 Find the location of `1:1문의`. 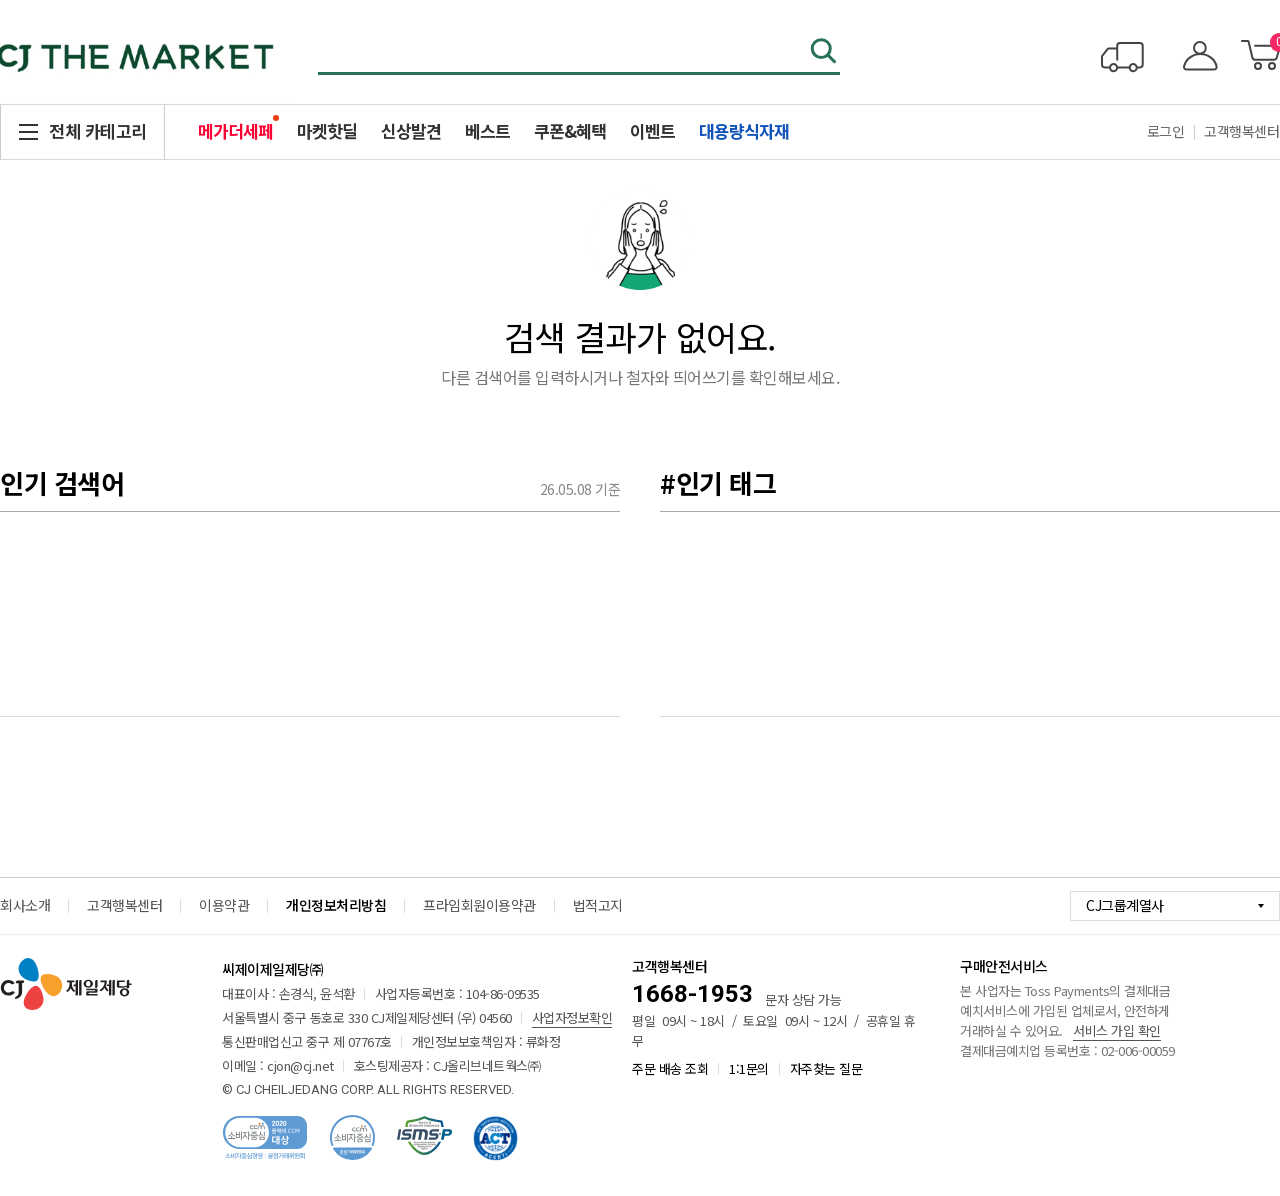

1:1문의 is located at coordinates (749, 1068).